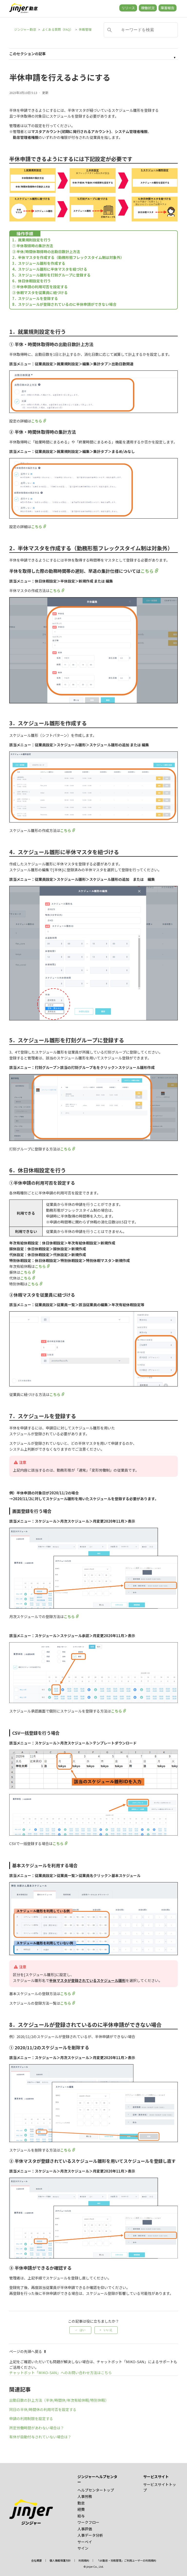  What do you see at coordinates (88, 2522) in the screenshot?
I see `ワークフロー` at bounding box center [88, 2522].